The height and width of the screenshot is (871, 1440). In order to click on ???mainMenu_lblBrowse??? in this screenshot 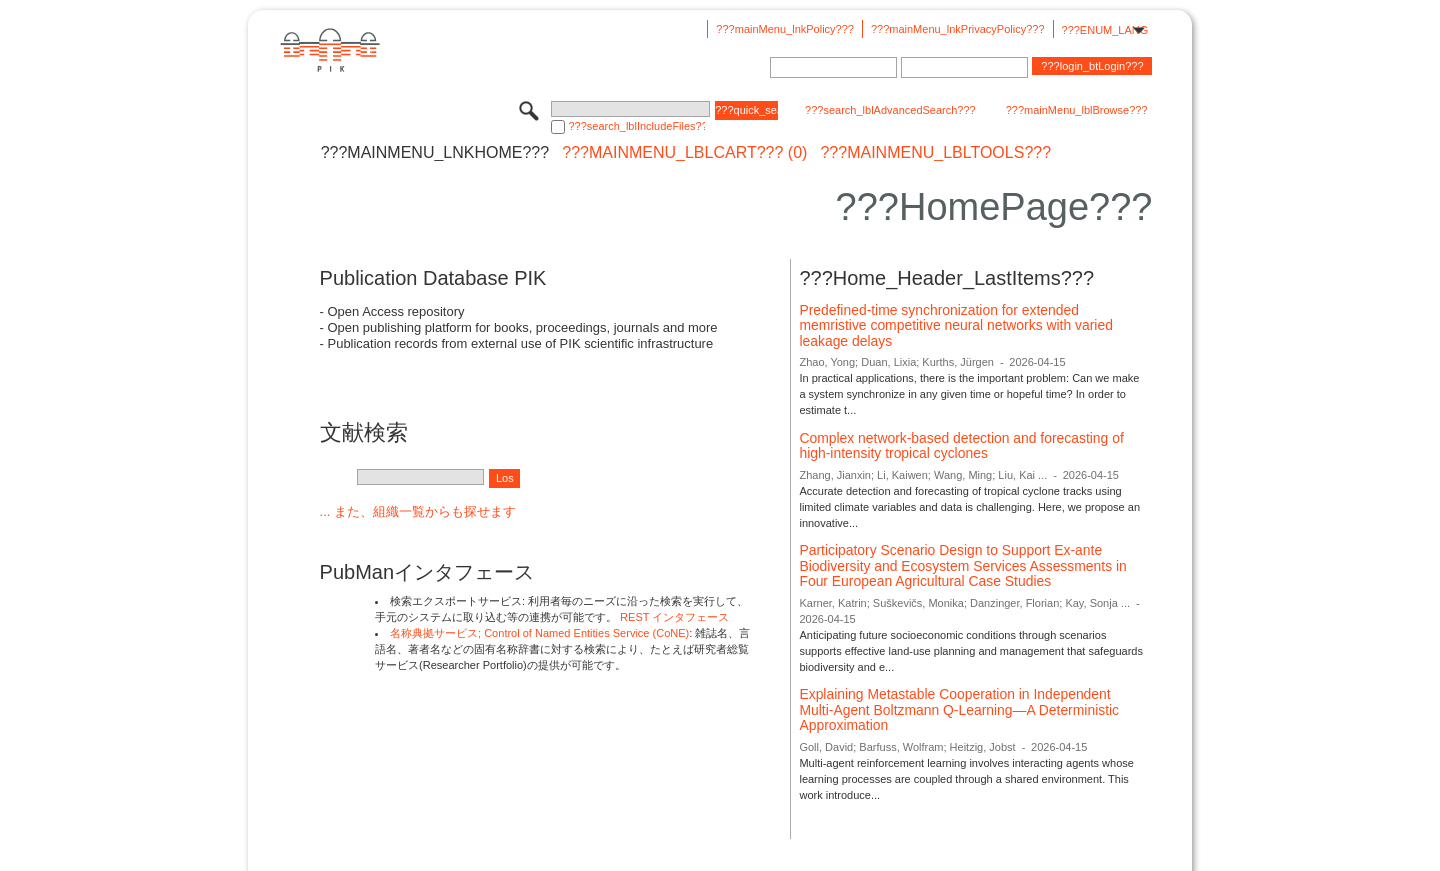, I will do `click(1077, 110)`.